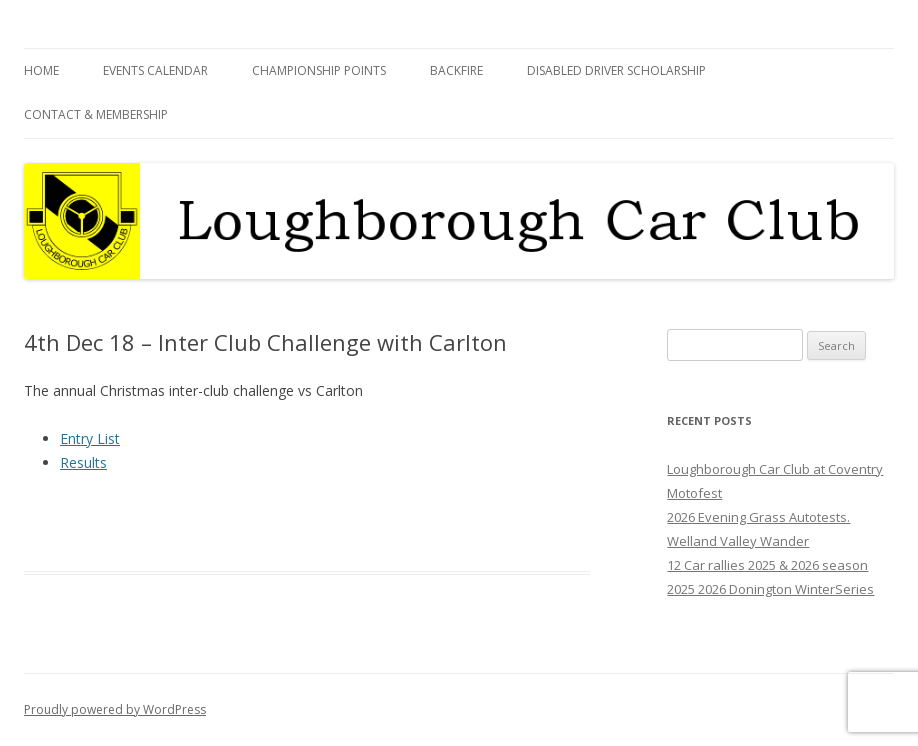 The width and height of the screenshot is (918, 746). I want to click on Backfire, so click(456, 70).